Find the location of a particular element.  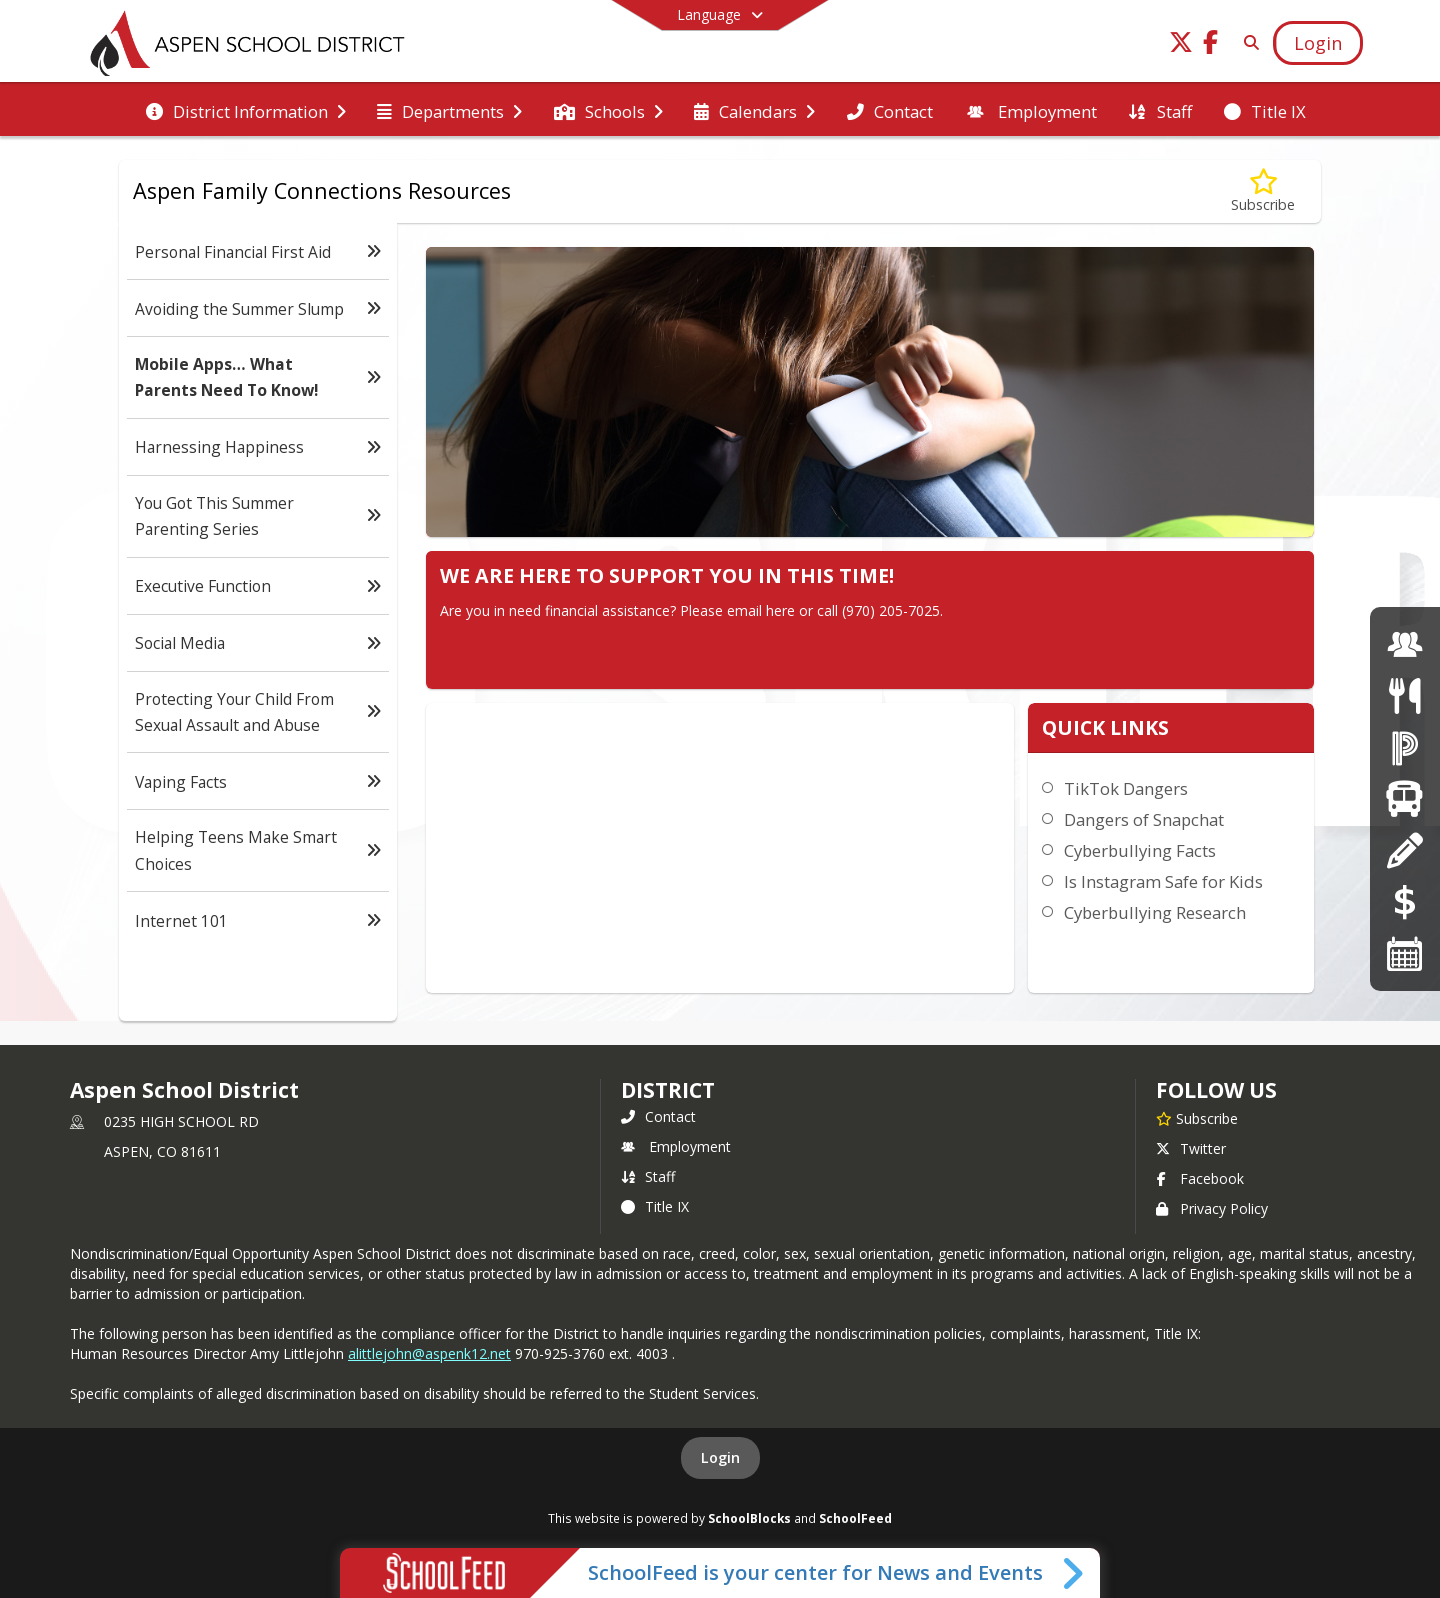

Staff is located at coordinates (648, 1176).